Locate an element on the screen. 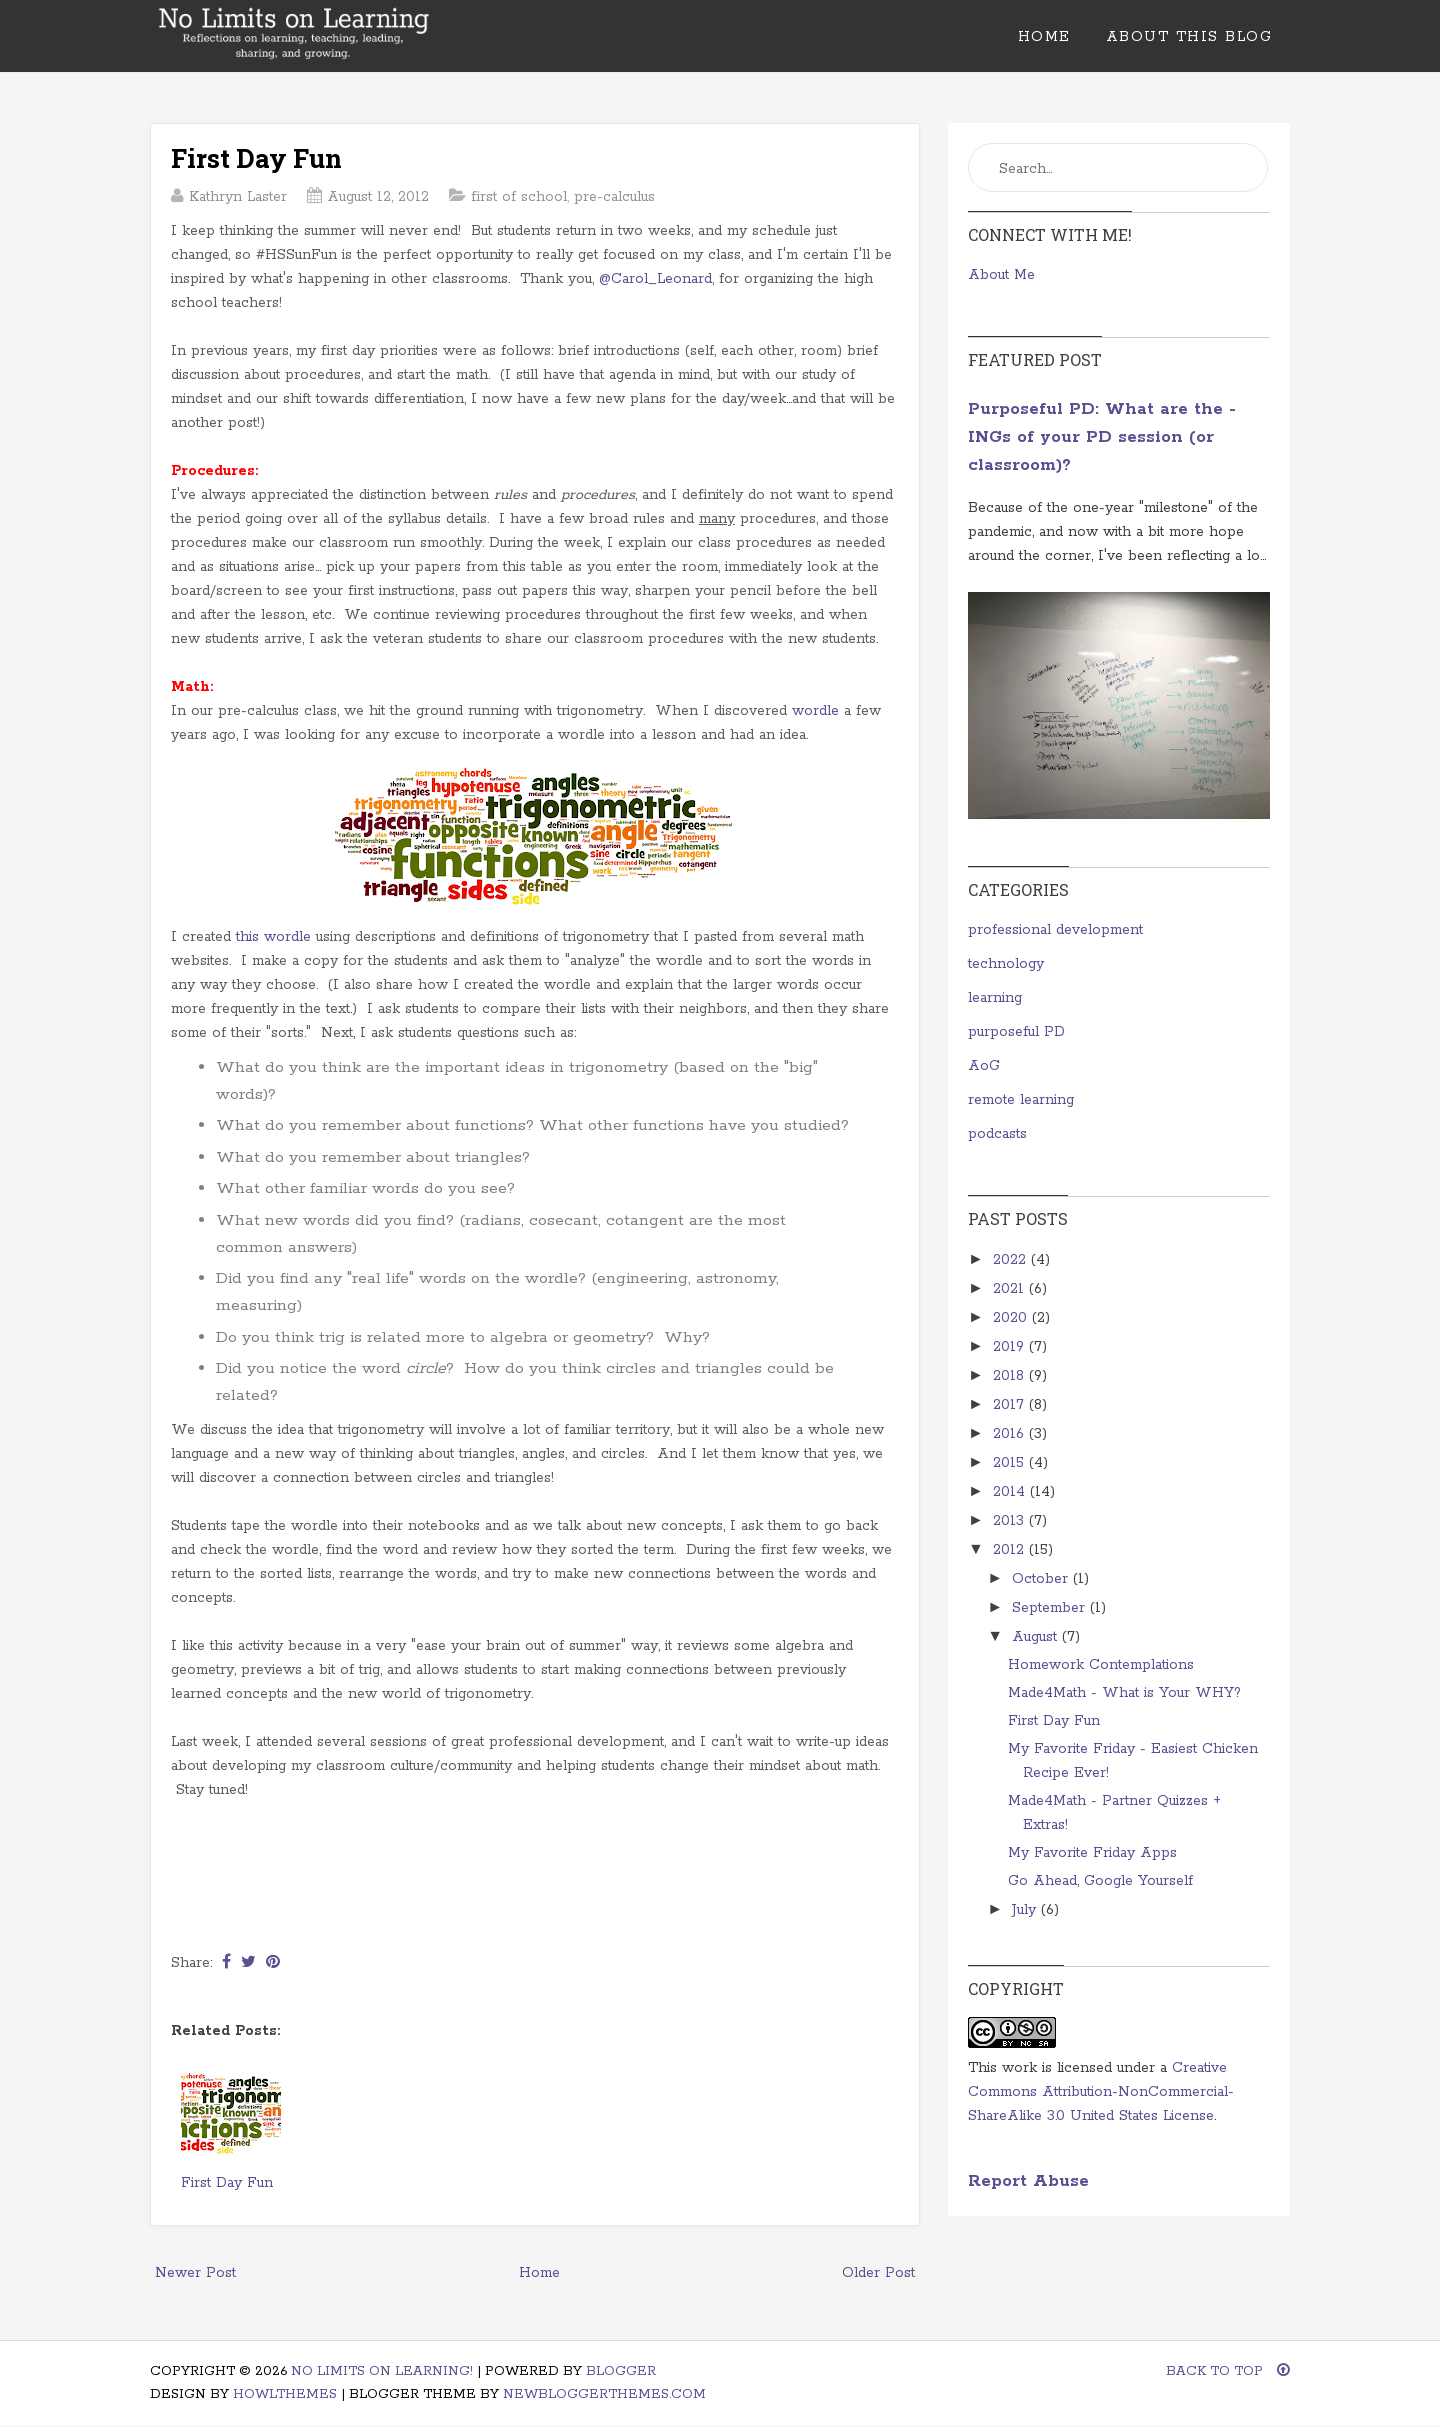 This screenshot has width=1440, height=2427. podcasts is located at coordinates (997, 1134).